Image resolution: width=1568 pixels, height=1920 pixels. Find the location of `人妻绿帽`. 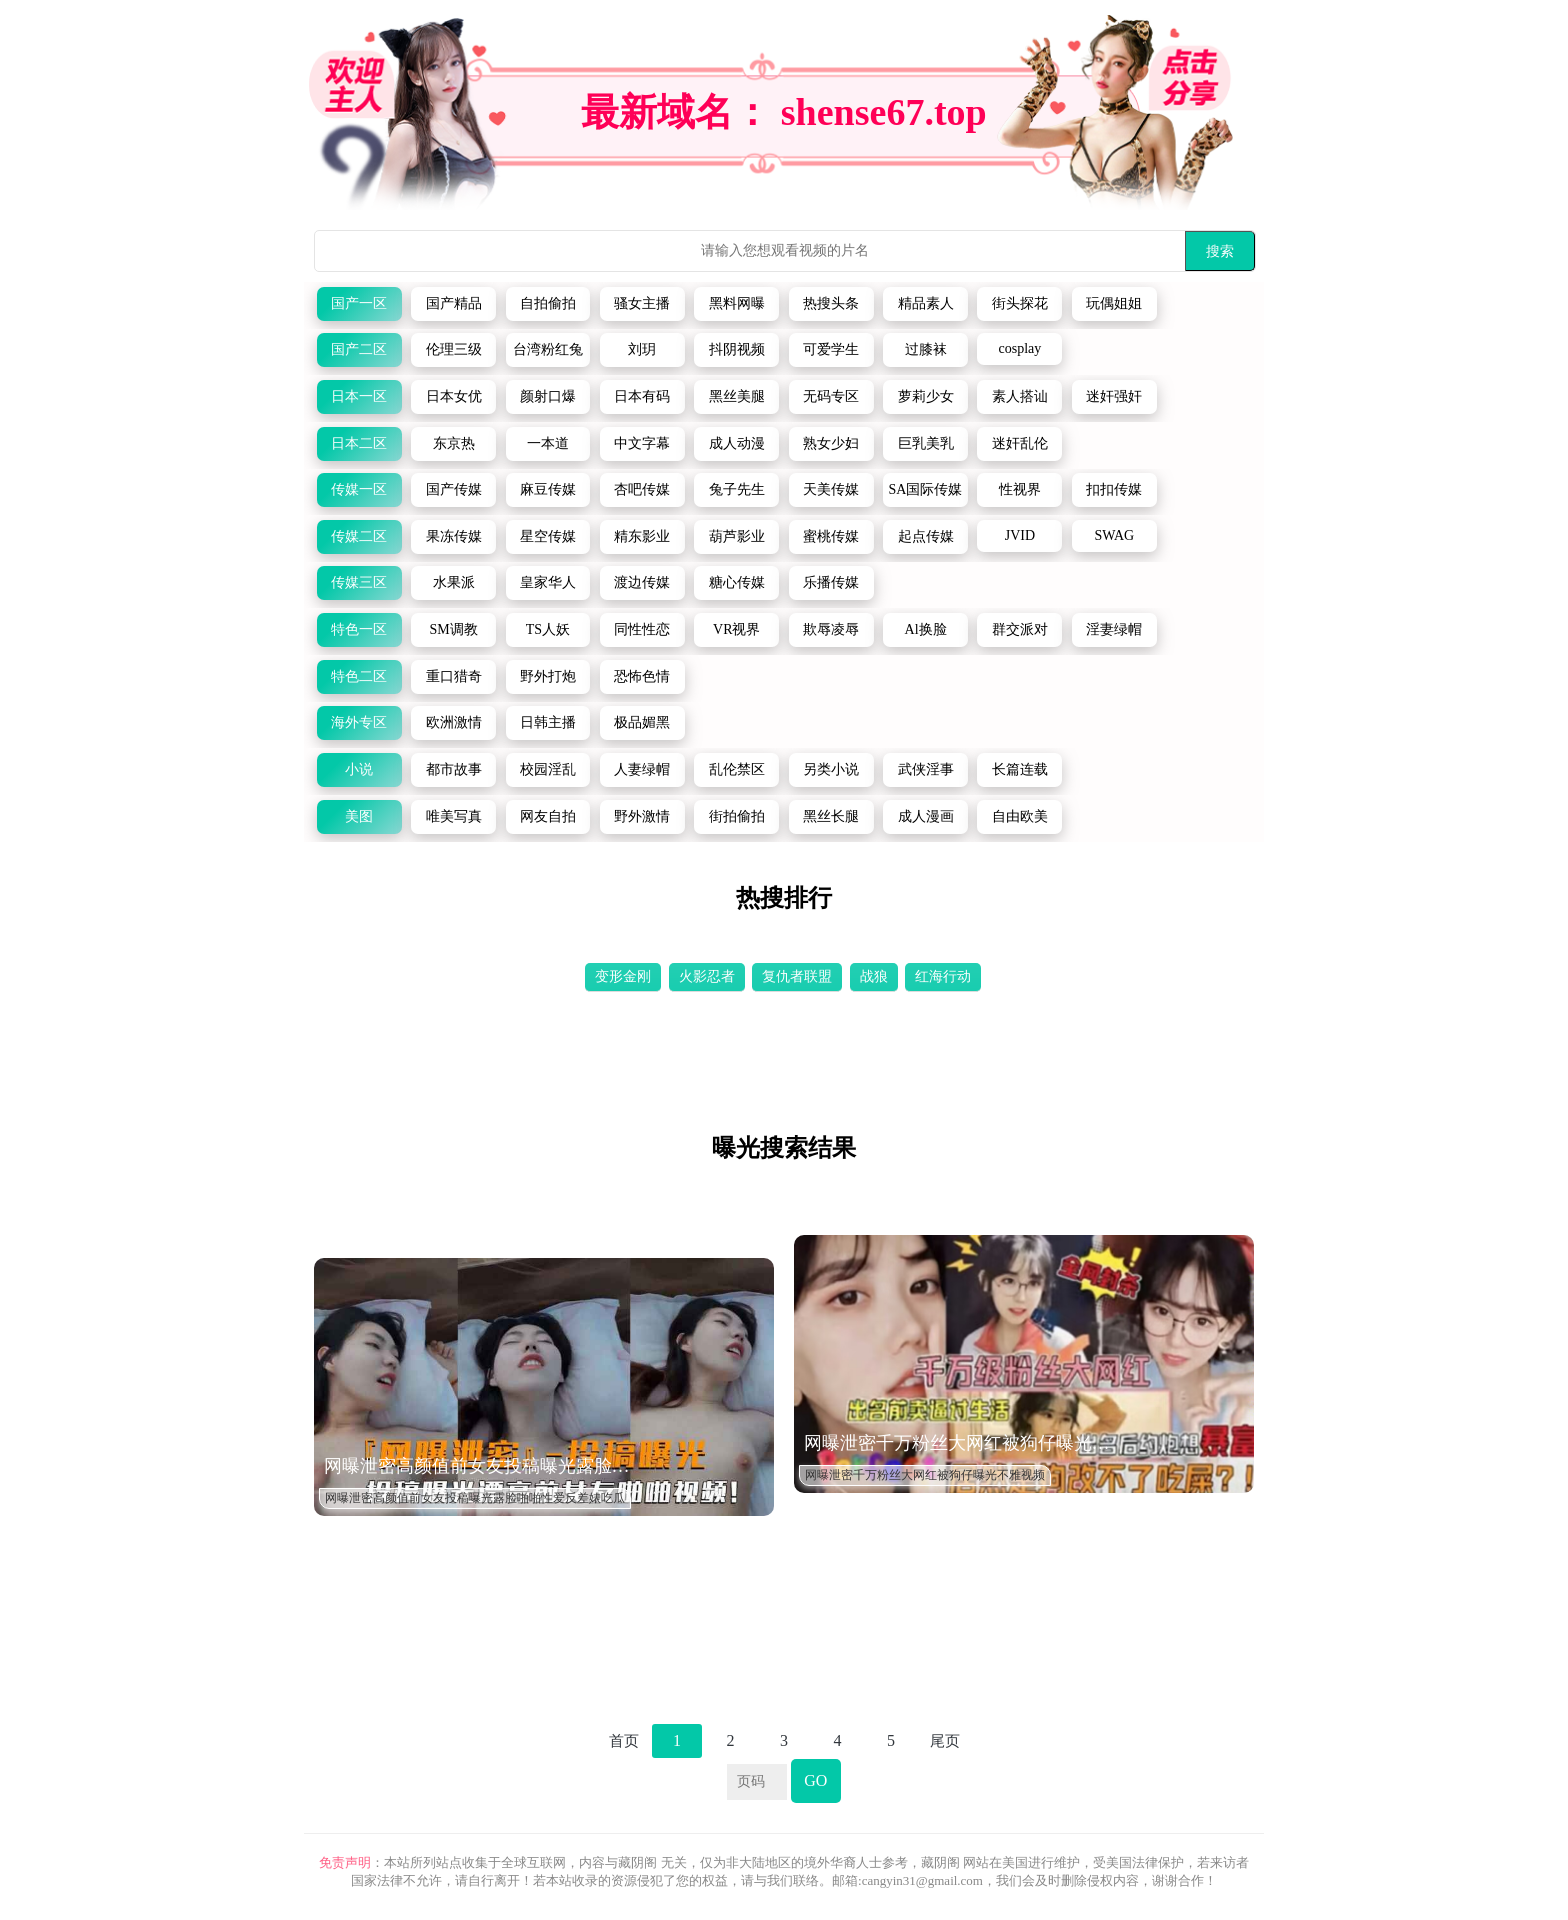

人妻绿帽 is located at coordinates (642, 769).